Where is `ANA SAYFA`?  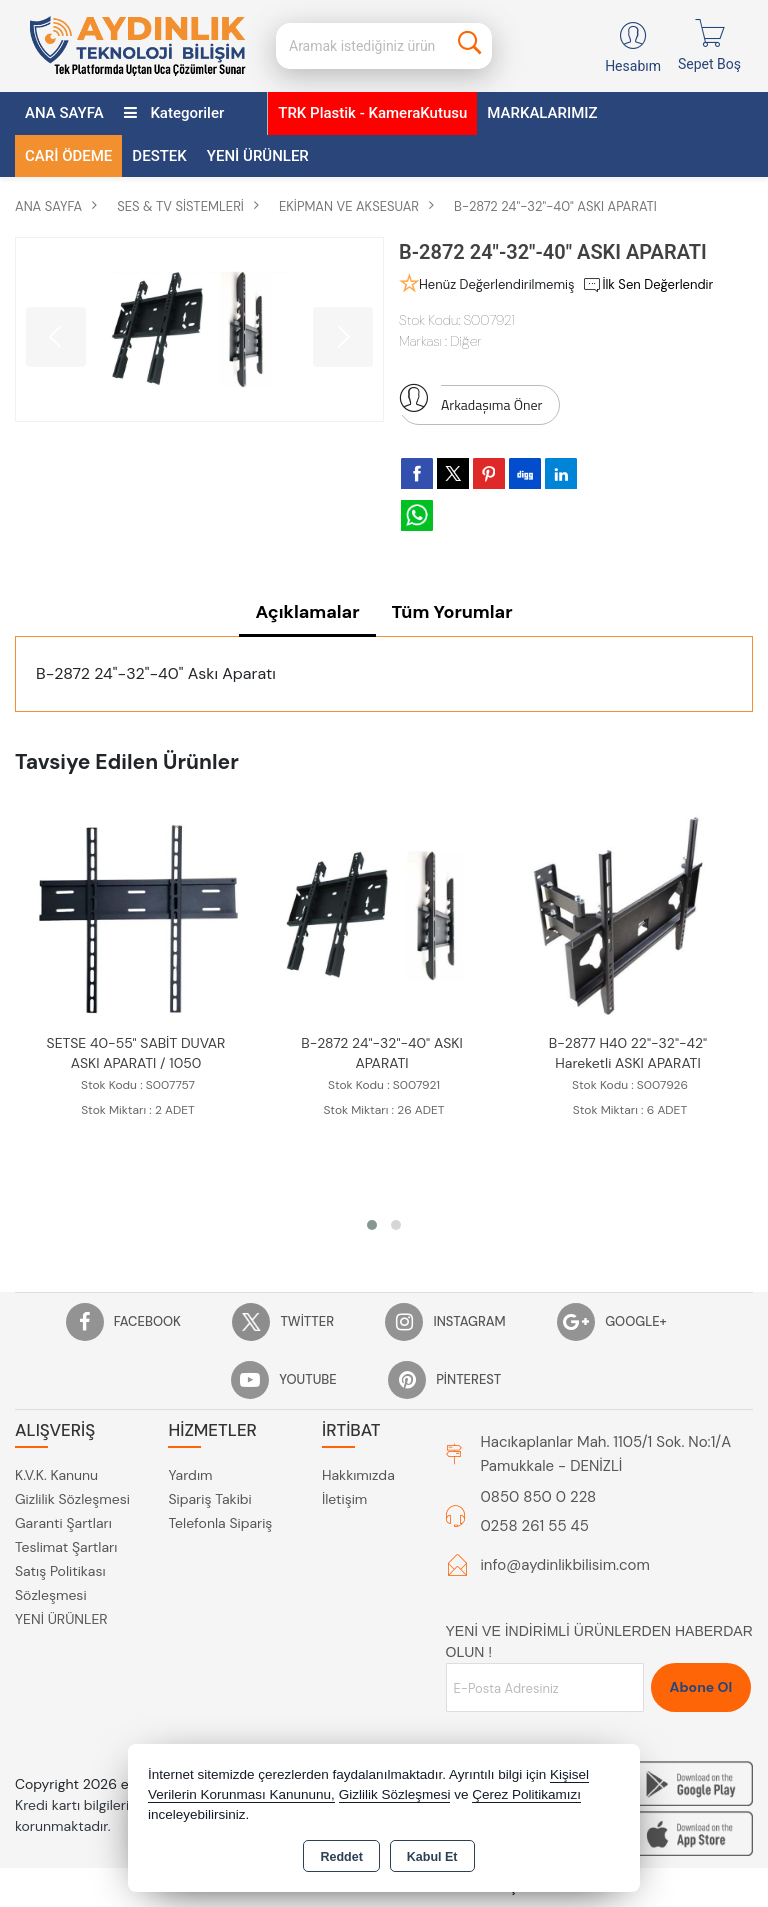
ANA SAYFA is located at coordinates (64, 113).